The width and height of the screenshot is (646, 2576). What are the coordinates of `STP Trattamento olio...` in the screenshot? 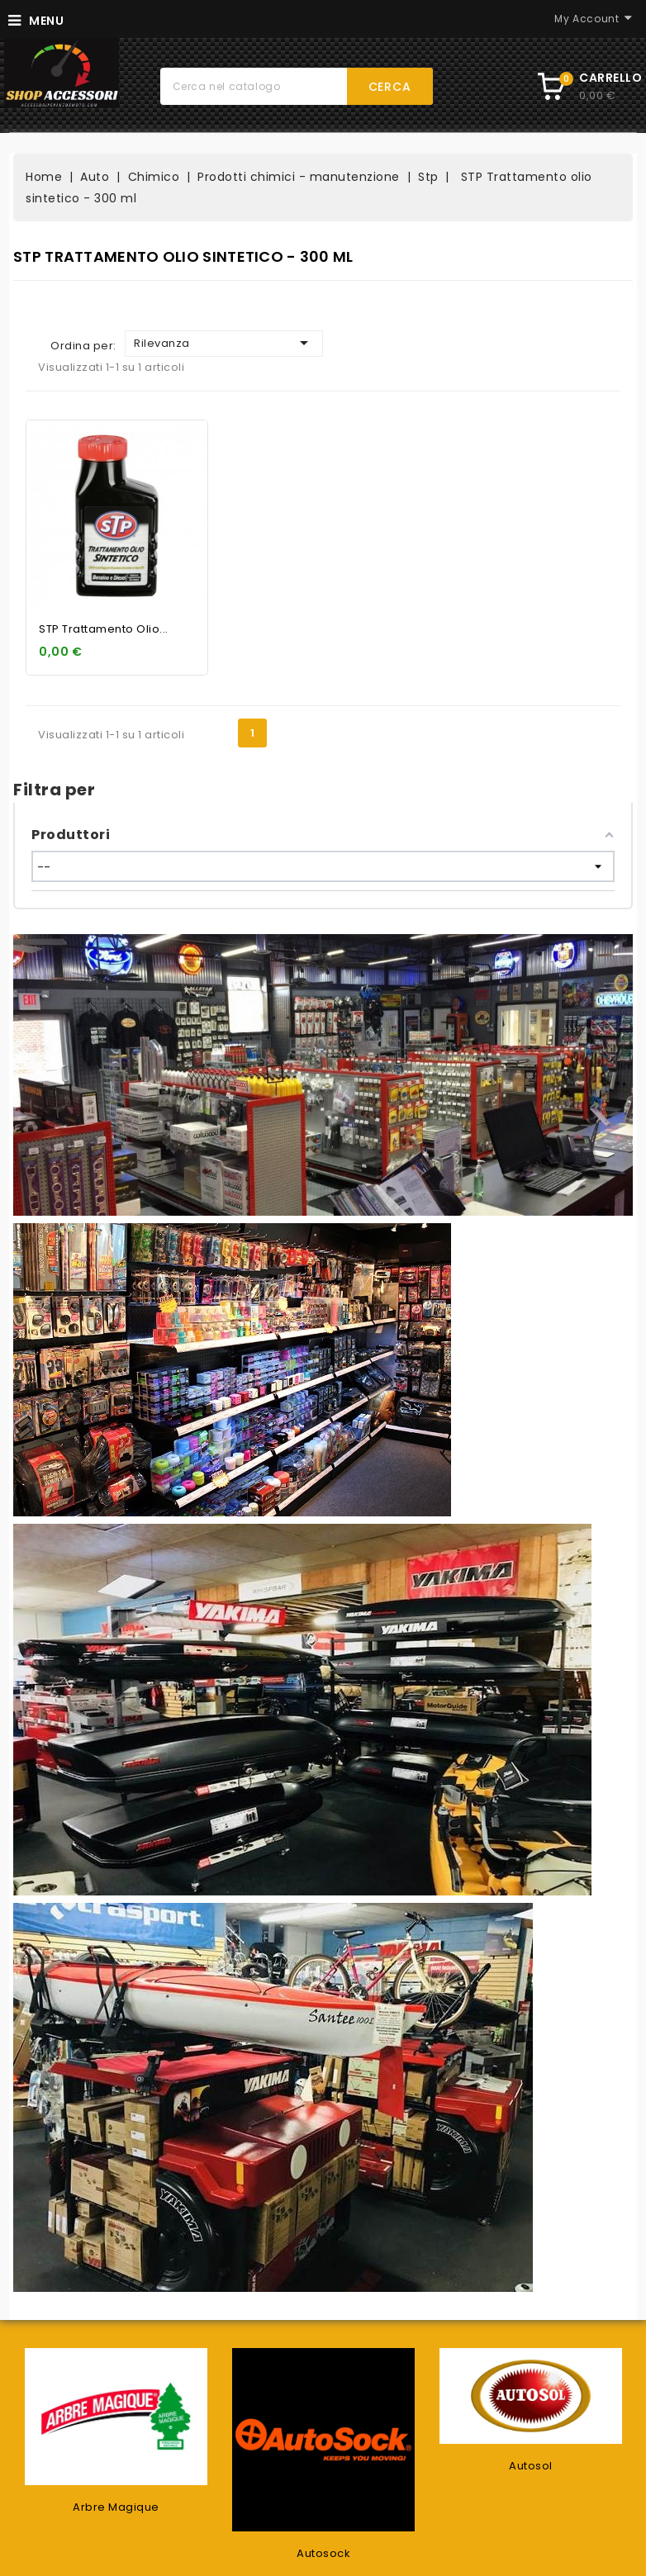 It's located at (104, 629).